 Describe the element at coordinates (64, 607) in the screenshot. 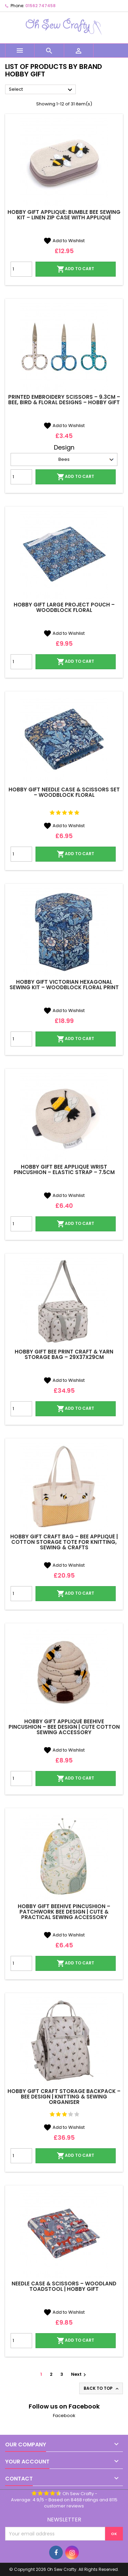

I see `Hobby Gift Large Project Pouch – Woodblock Floral` at that location.